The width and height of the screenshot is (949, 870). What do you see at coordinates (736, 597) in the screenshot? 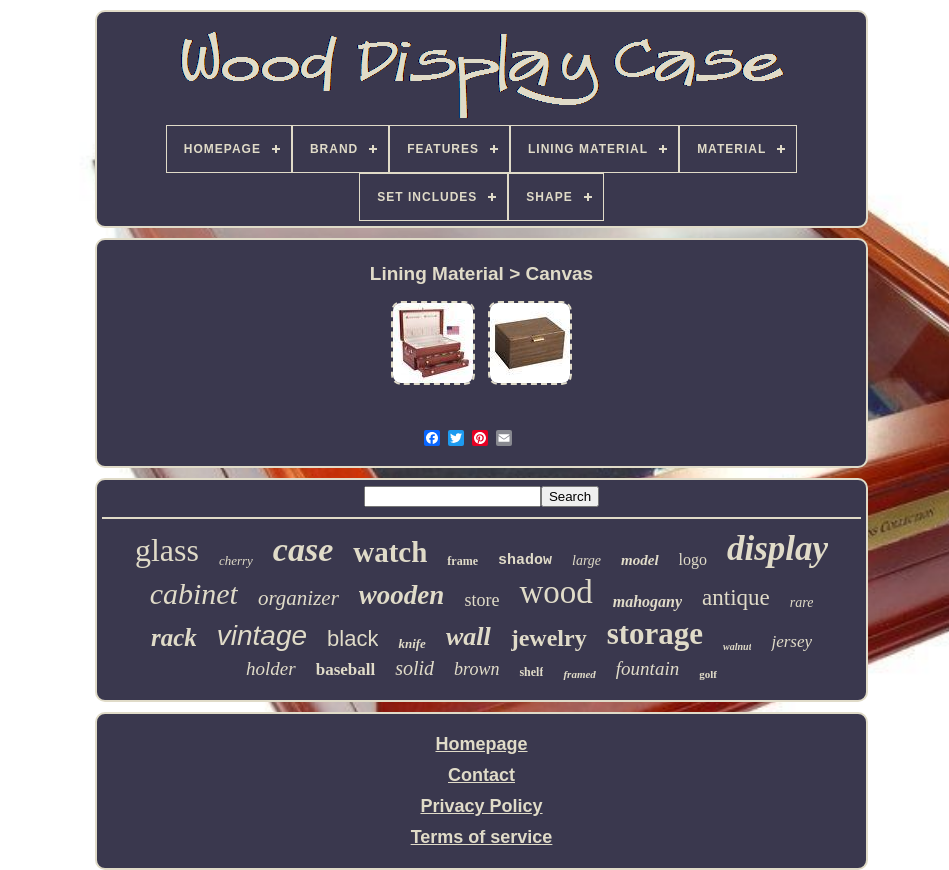
I see `antique` at bounding box center [736, 597].